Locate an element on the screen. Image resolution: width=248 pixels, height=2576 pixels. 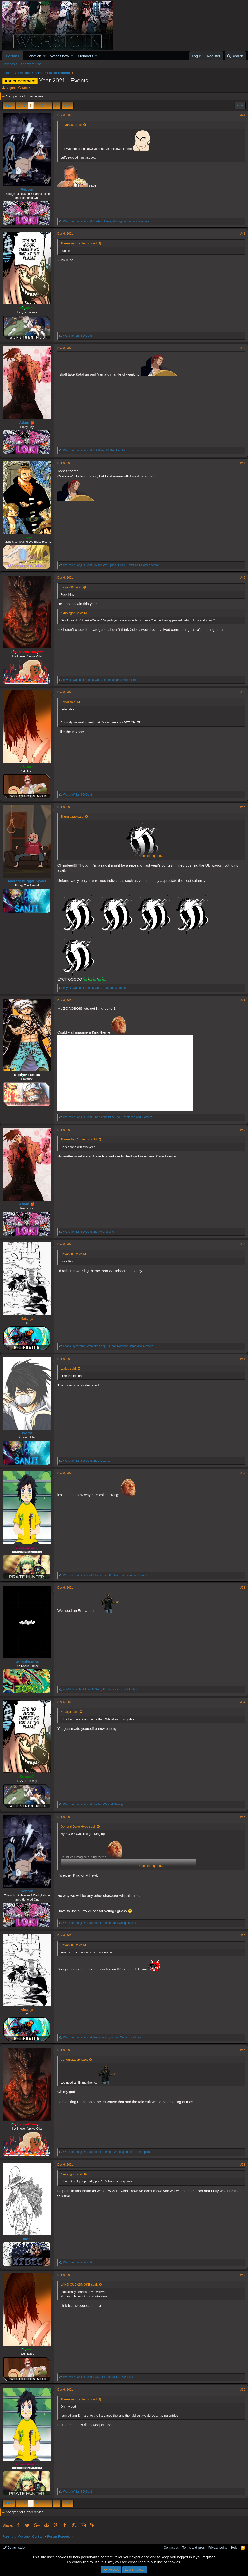
#41 is located at coordinates (240, 115).